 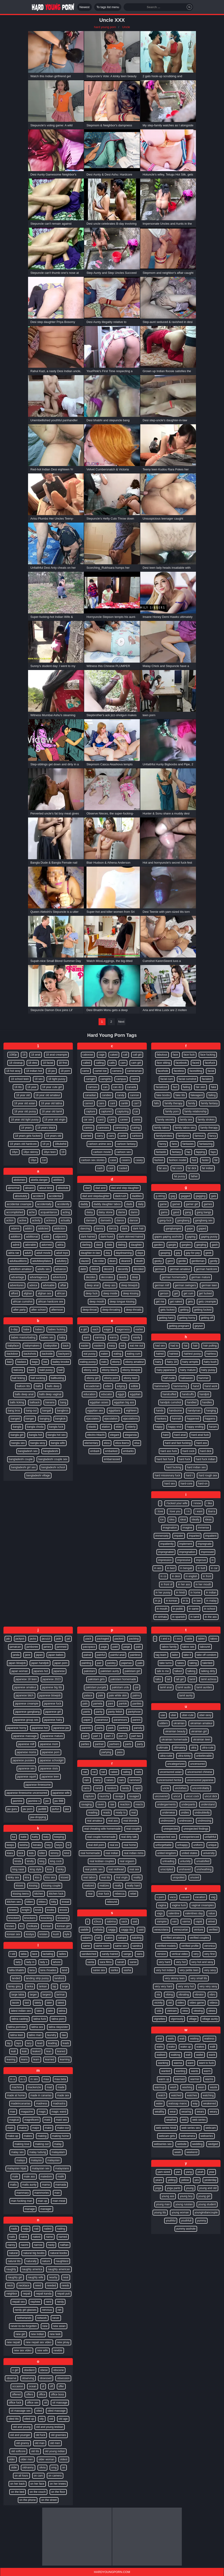 What do you see at coordinates (180, 1269) in the screenshot?
I see `german amateur` at bounding box center [180, 1269].